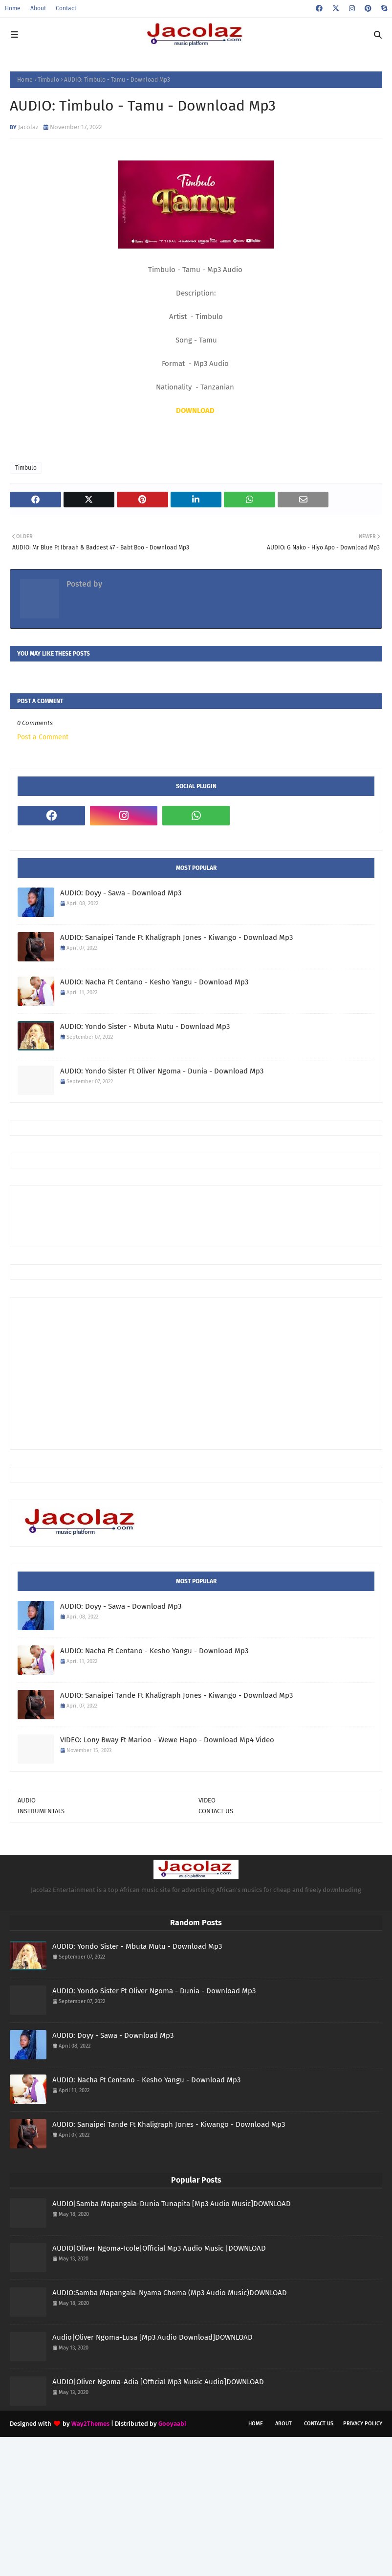 This screenshot has width=392, height=2576. What do you see at coordinates (207, 1800) in the screenshot?
I see `VIDEO` at bounding box center [207, 1800].